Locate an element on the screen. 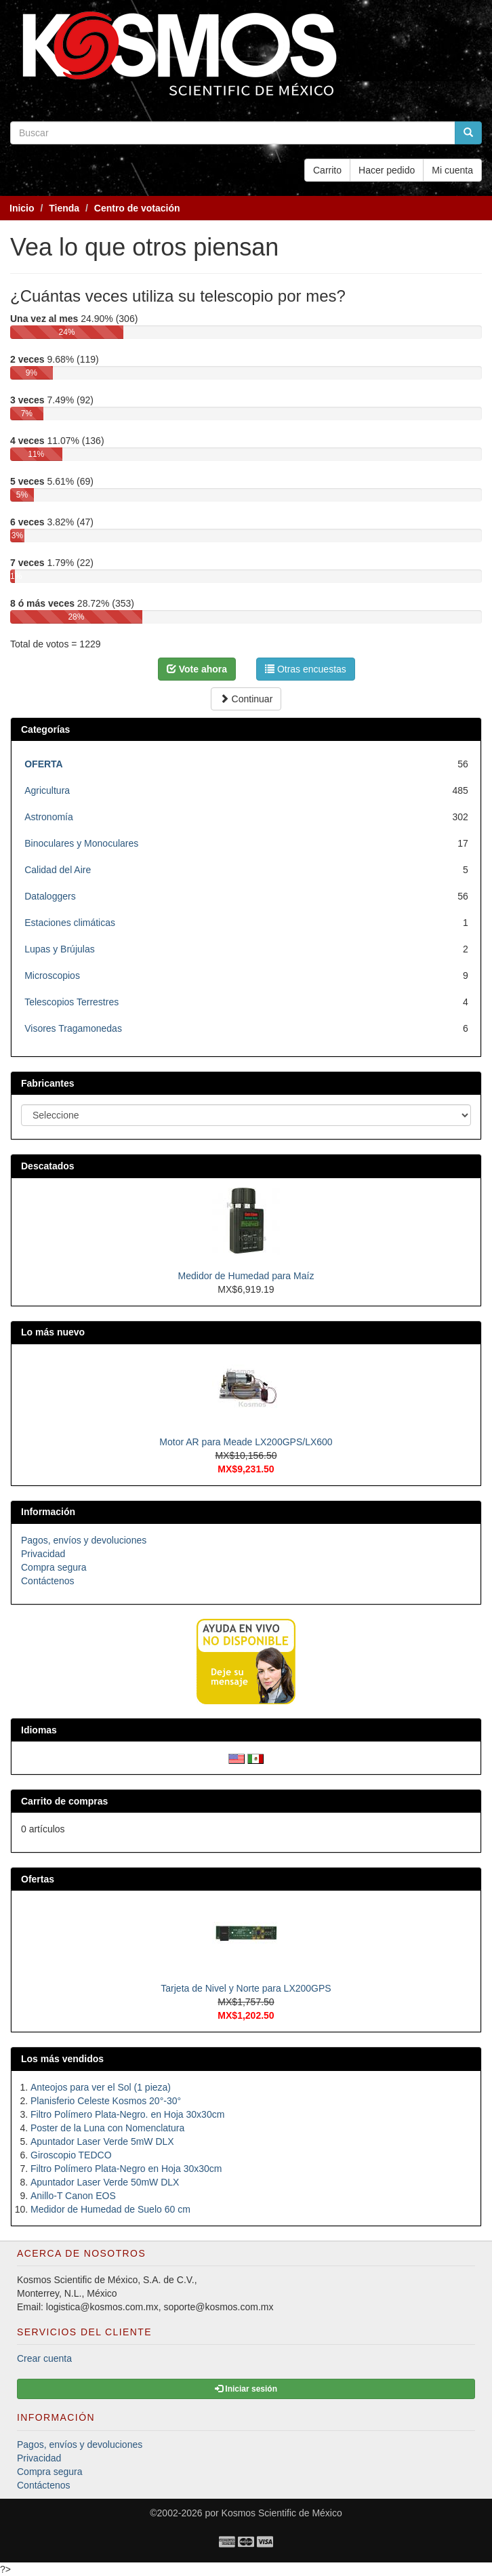 This screenshot has height=2576, width=492. Mi cuenta is located at coordinates (452, 170).